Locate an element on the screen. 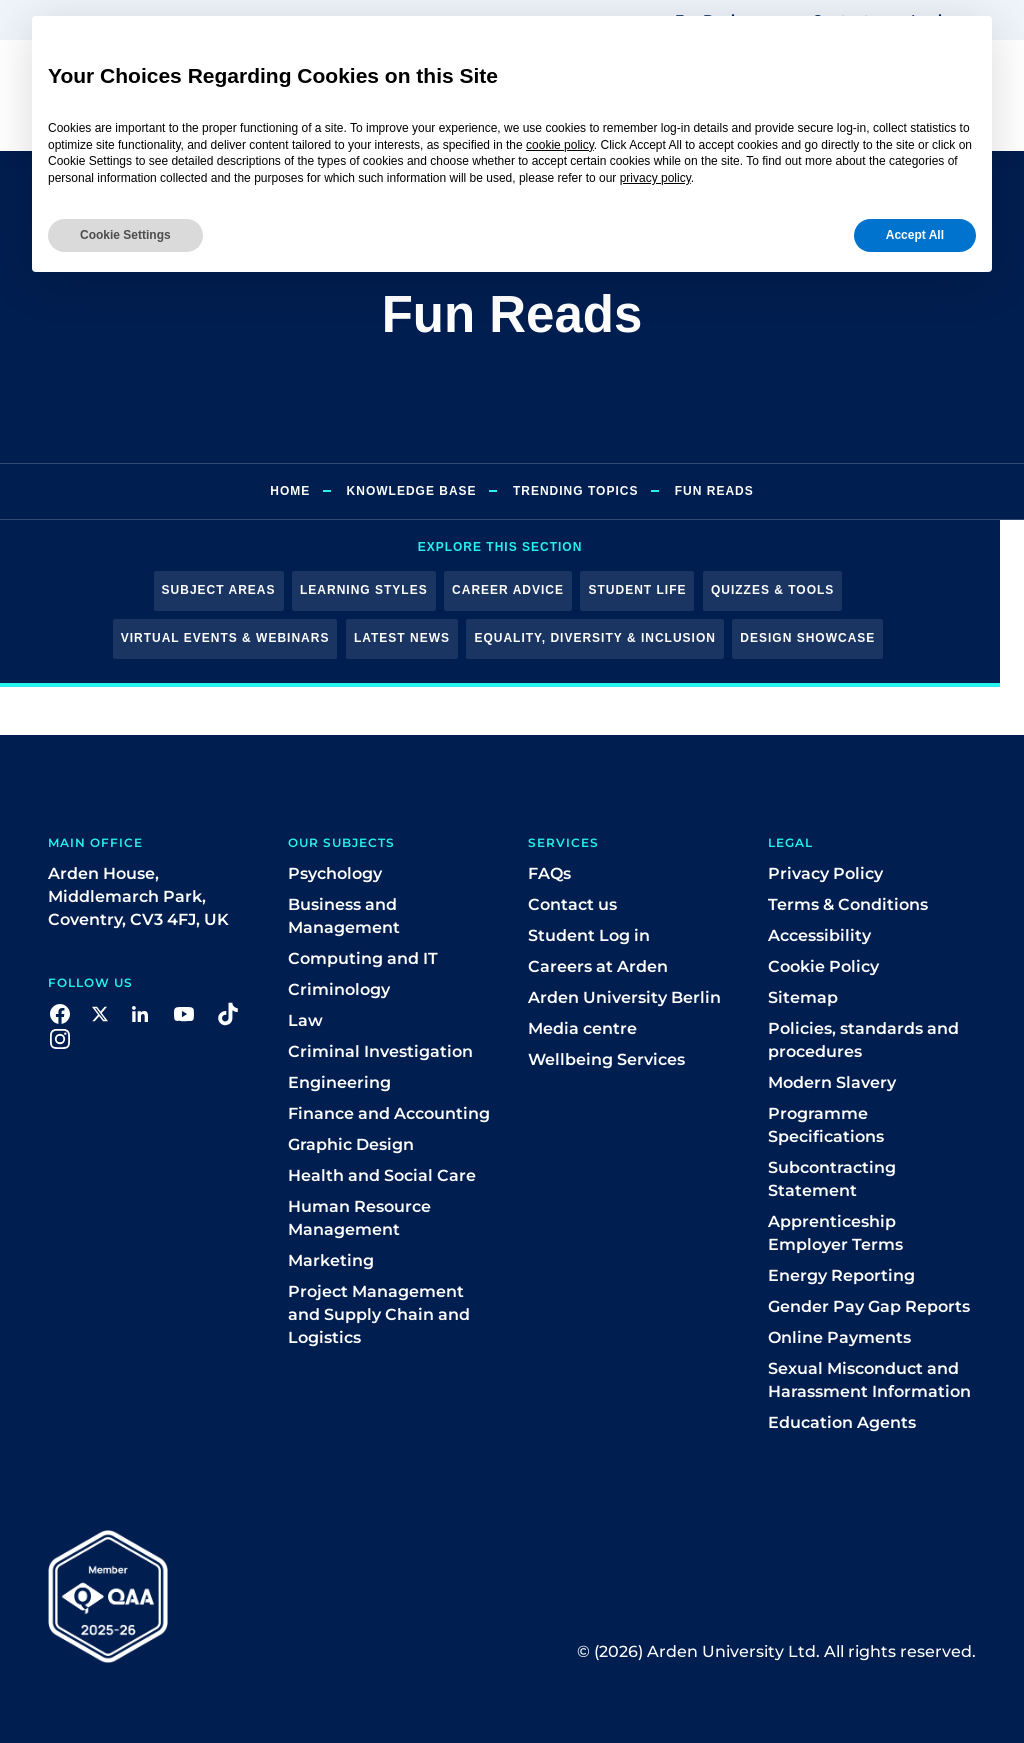  Project Management and Supply Chain and Logistics is located at coordinates (379, 1314).